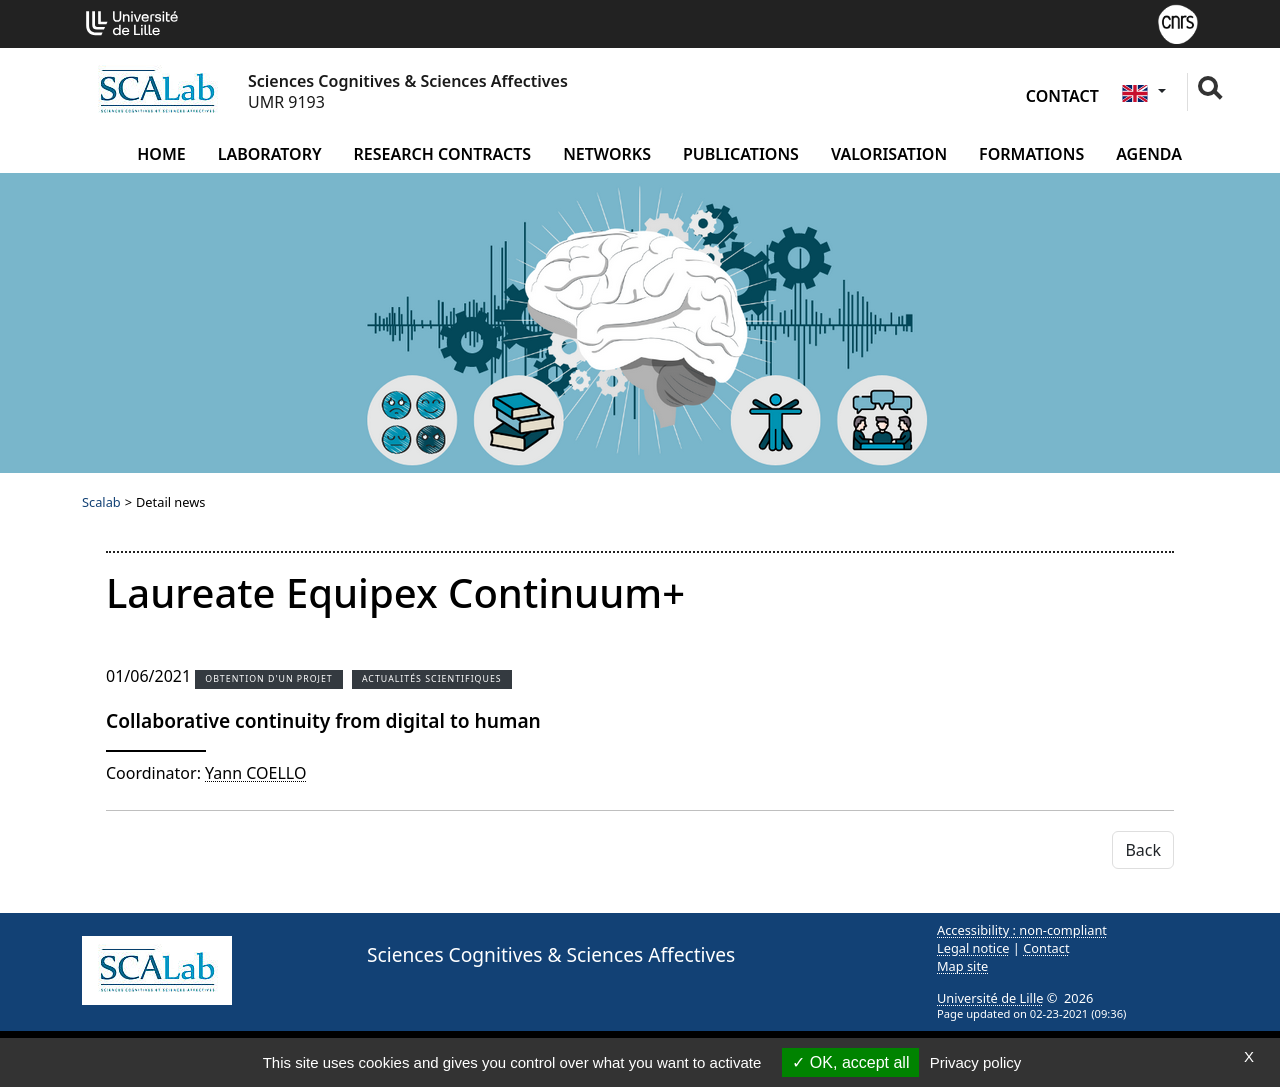  Describe the element at coordinates (990, 998) in the screenshot. I see `Université de Lille` at that location.